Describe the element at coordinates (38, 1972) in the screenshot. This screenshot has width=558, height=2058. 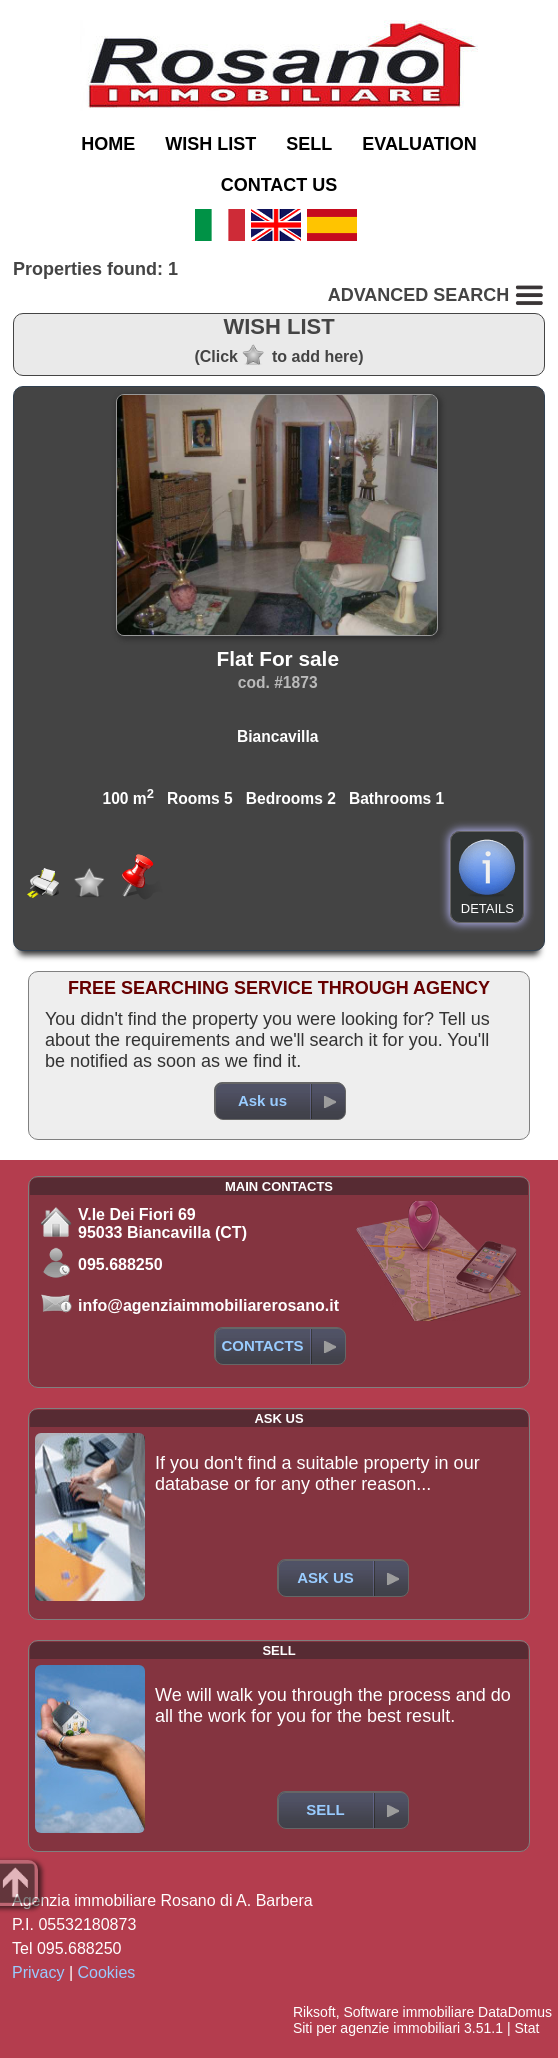
I see `Privacy` at that location.